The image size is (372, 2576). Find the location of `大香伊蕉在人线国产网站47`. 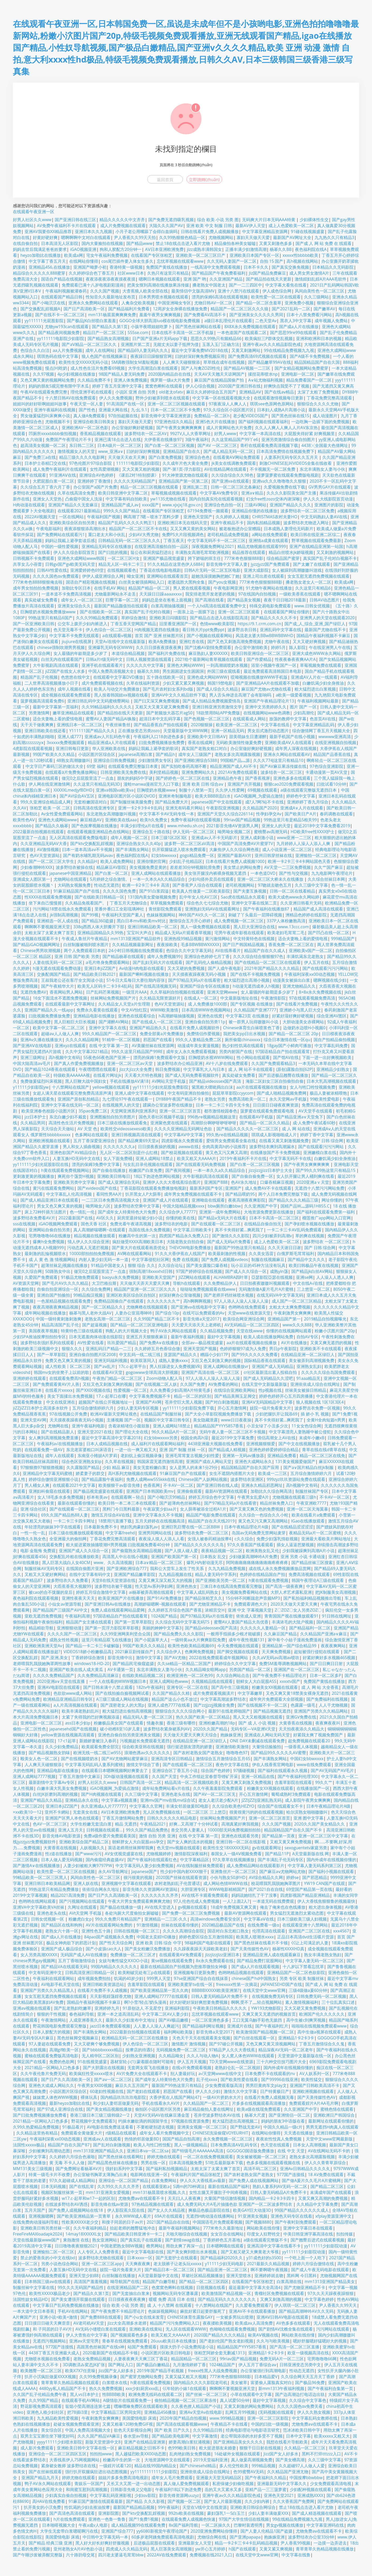

大香伊蕉在人线国产网站47 is located at coordinates (174, 2097).